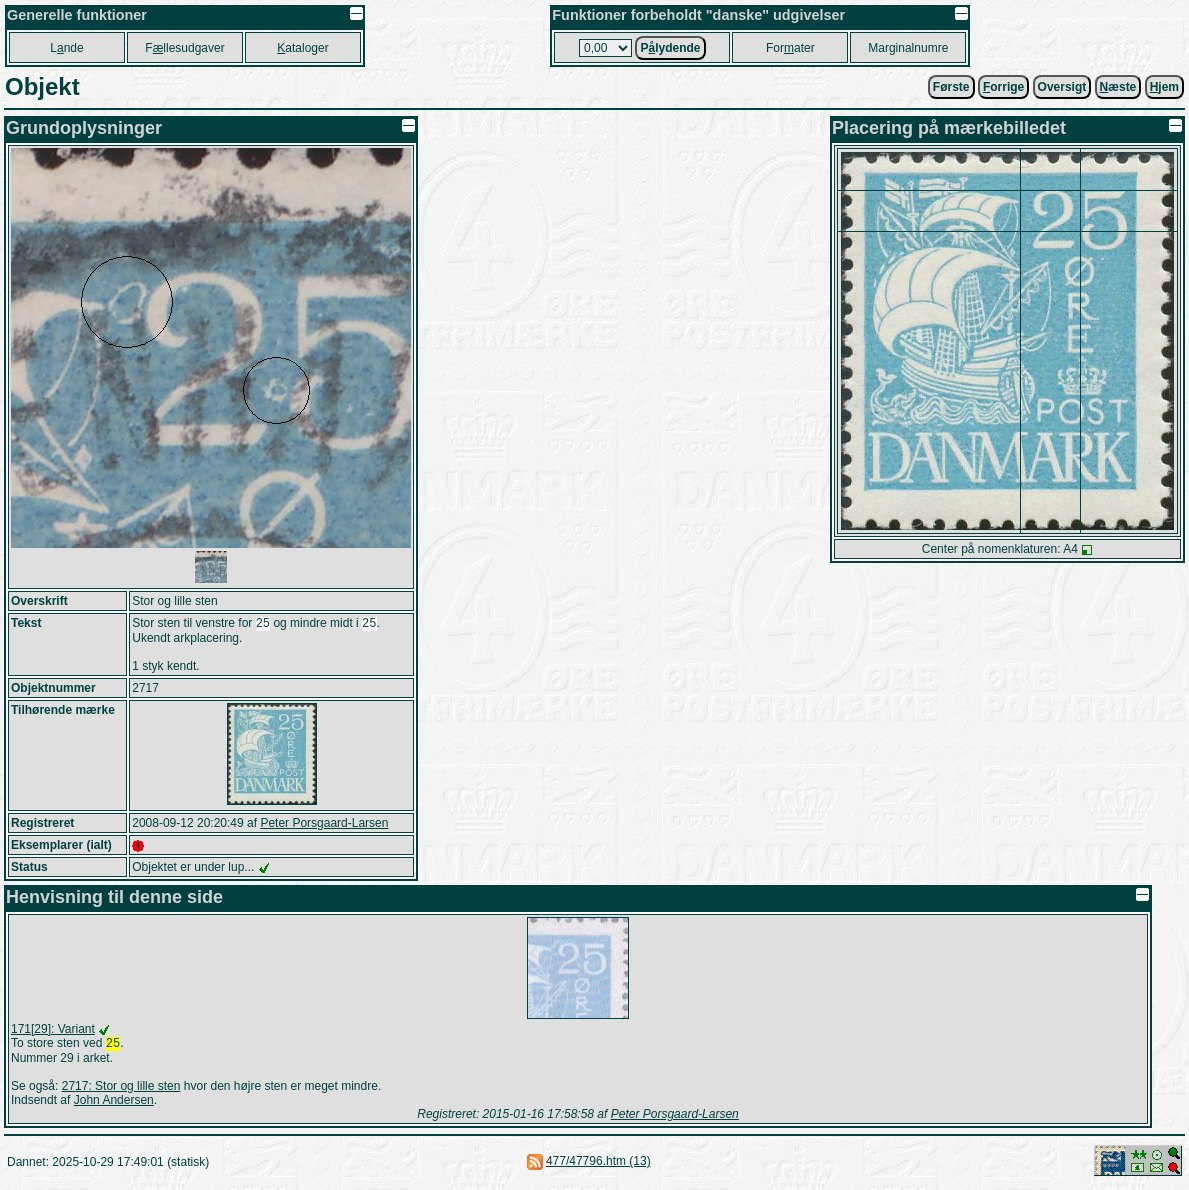 Image resolution: width=1189 pixels, height=1190 pixels. What do you see at coordinates (598, 1165) in the screenshot?
I see `477/47796.htm (13)` at bounding box center [598, 1165].